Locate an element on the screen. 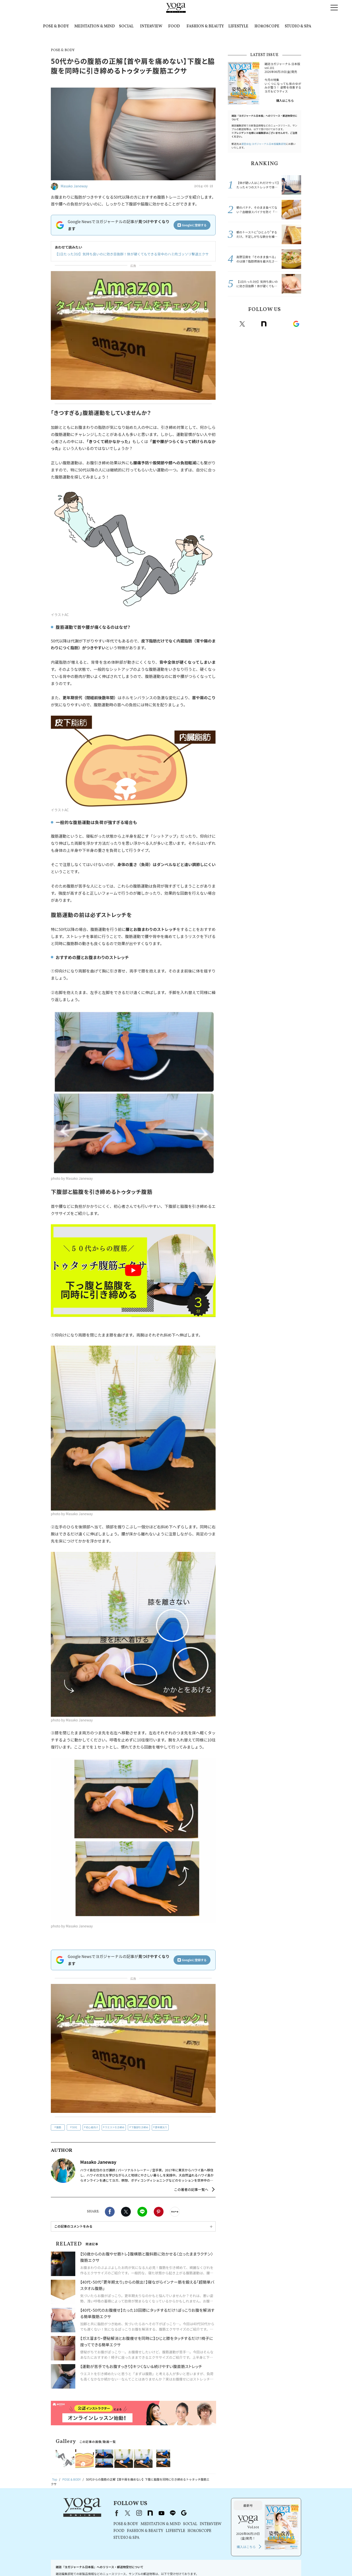 This screenshot has height=2576, width=352. X（旧twitter） is located at coordinates (126, 2212).